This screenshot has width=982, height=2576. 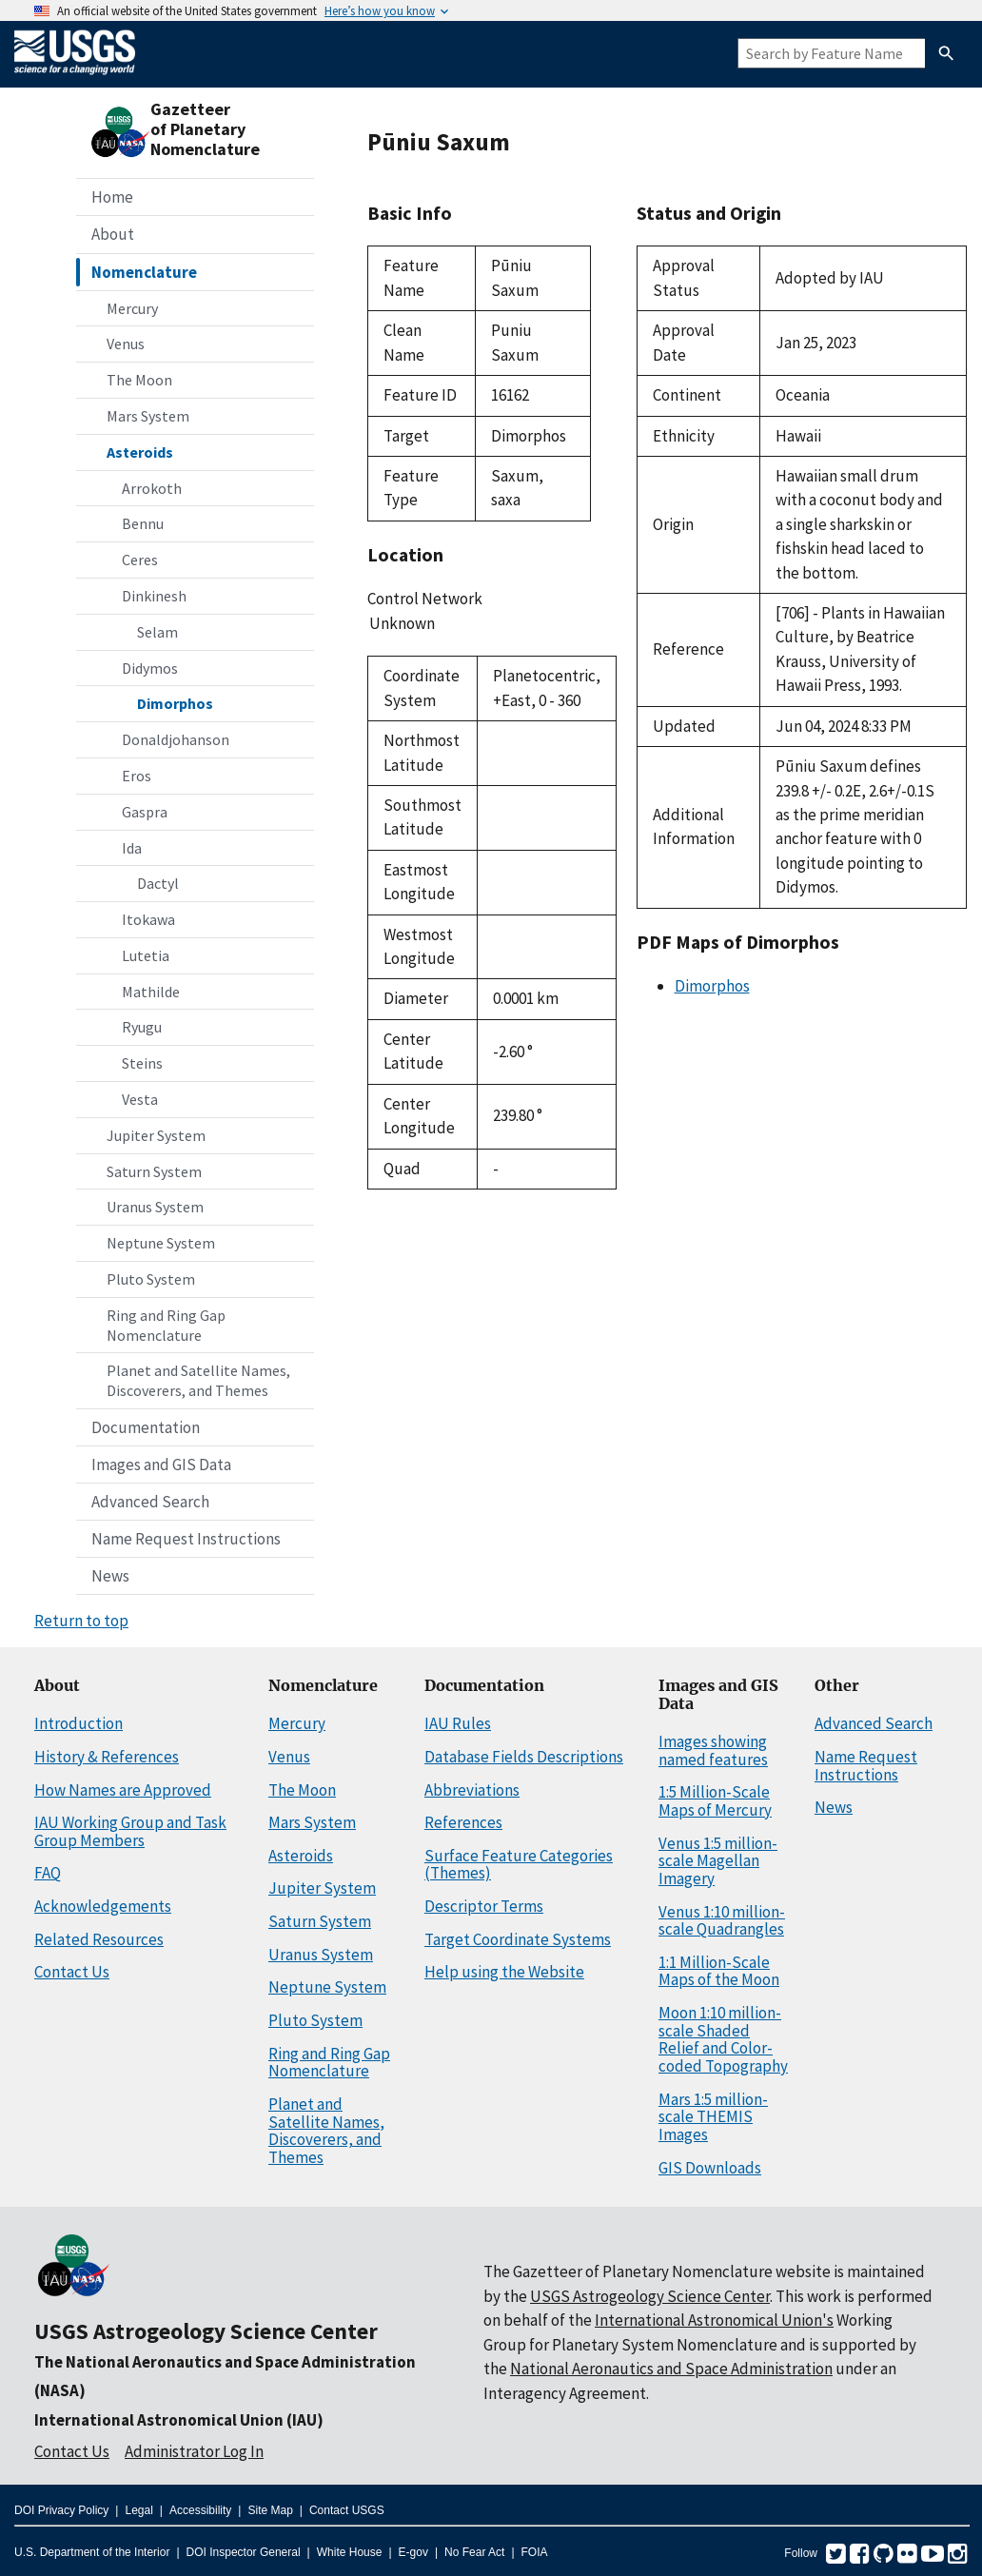 What do you see at coordinates (130, 1831) in the screenshot?
I see `IAU Working Group and Task Group Members` at bounding box center [130, 1831].